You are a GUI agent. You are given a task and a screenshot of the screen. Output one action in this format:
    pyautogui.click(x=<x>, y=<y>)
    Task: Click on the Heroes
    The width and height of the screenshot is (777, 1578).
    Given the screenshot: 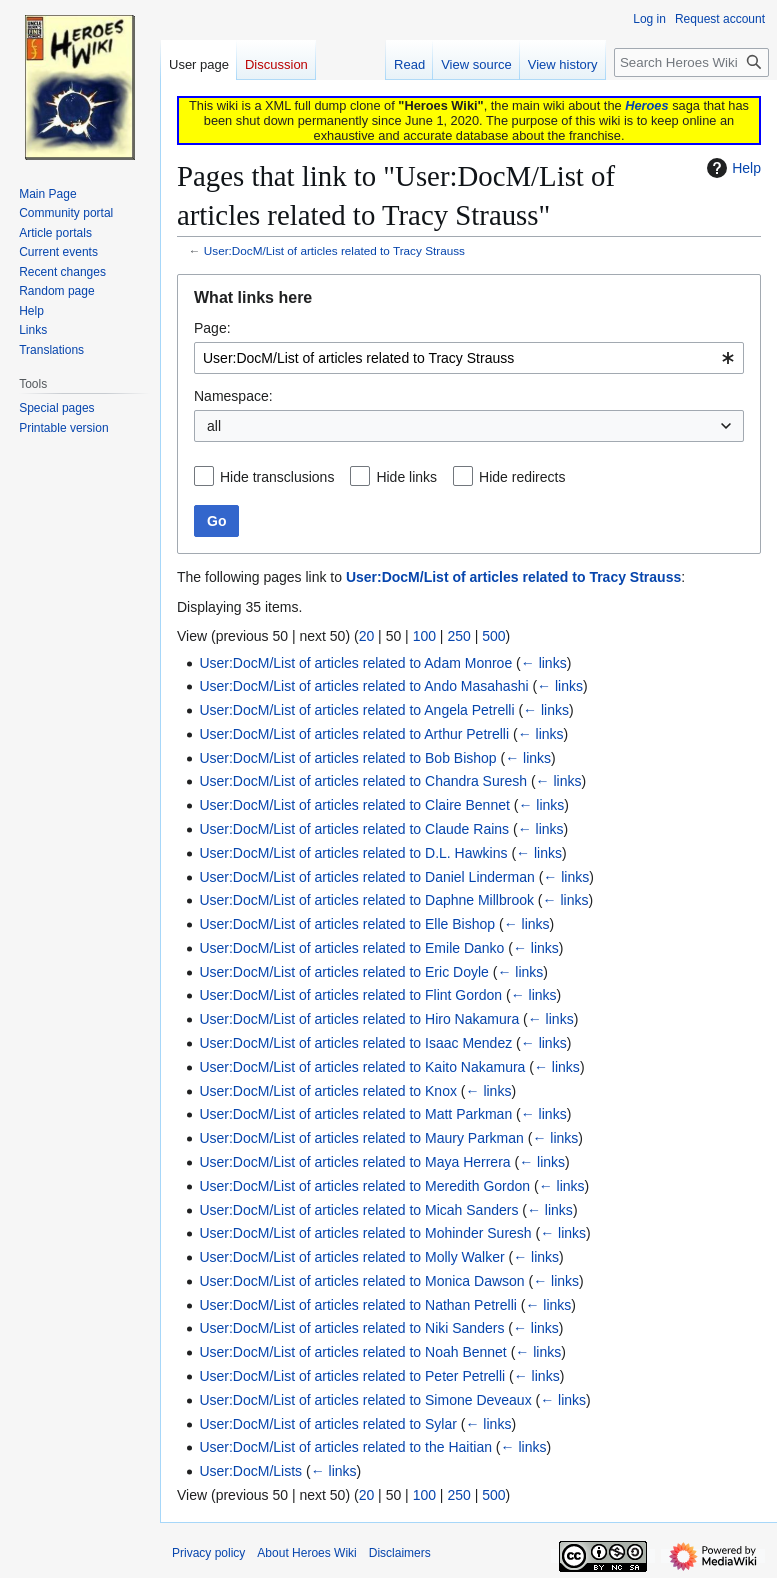 What is the action you would take?
    pyautogui.click(x=646, y=105)
    